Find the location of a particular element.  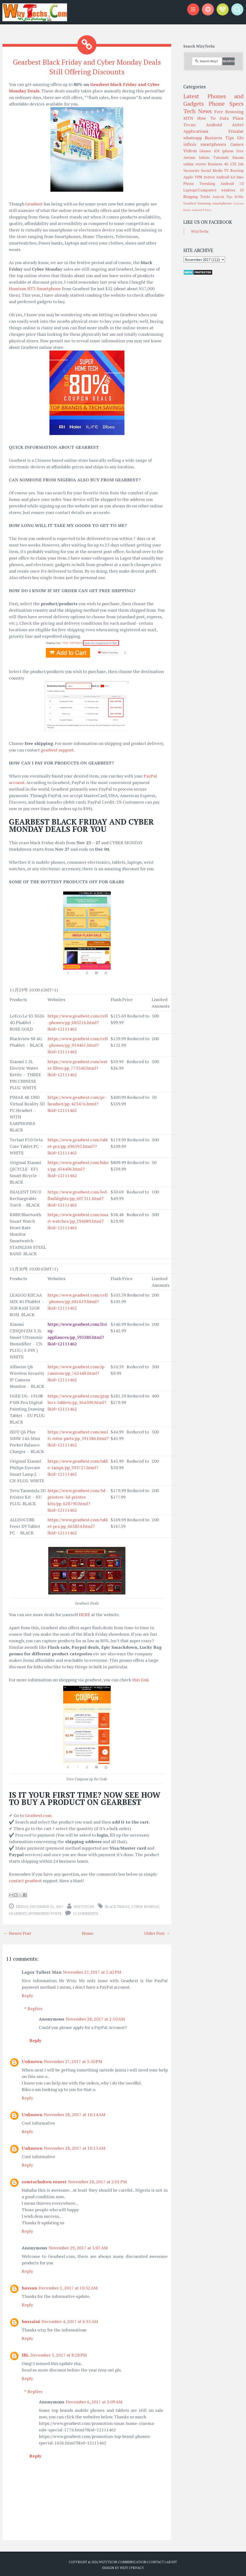

https://www.gearbest.com/pc-headset/pp_423476.html?lkid=12111462 is located at coordinates (77, 1102).